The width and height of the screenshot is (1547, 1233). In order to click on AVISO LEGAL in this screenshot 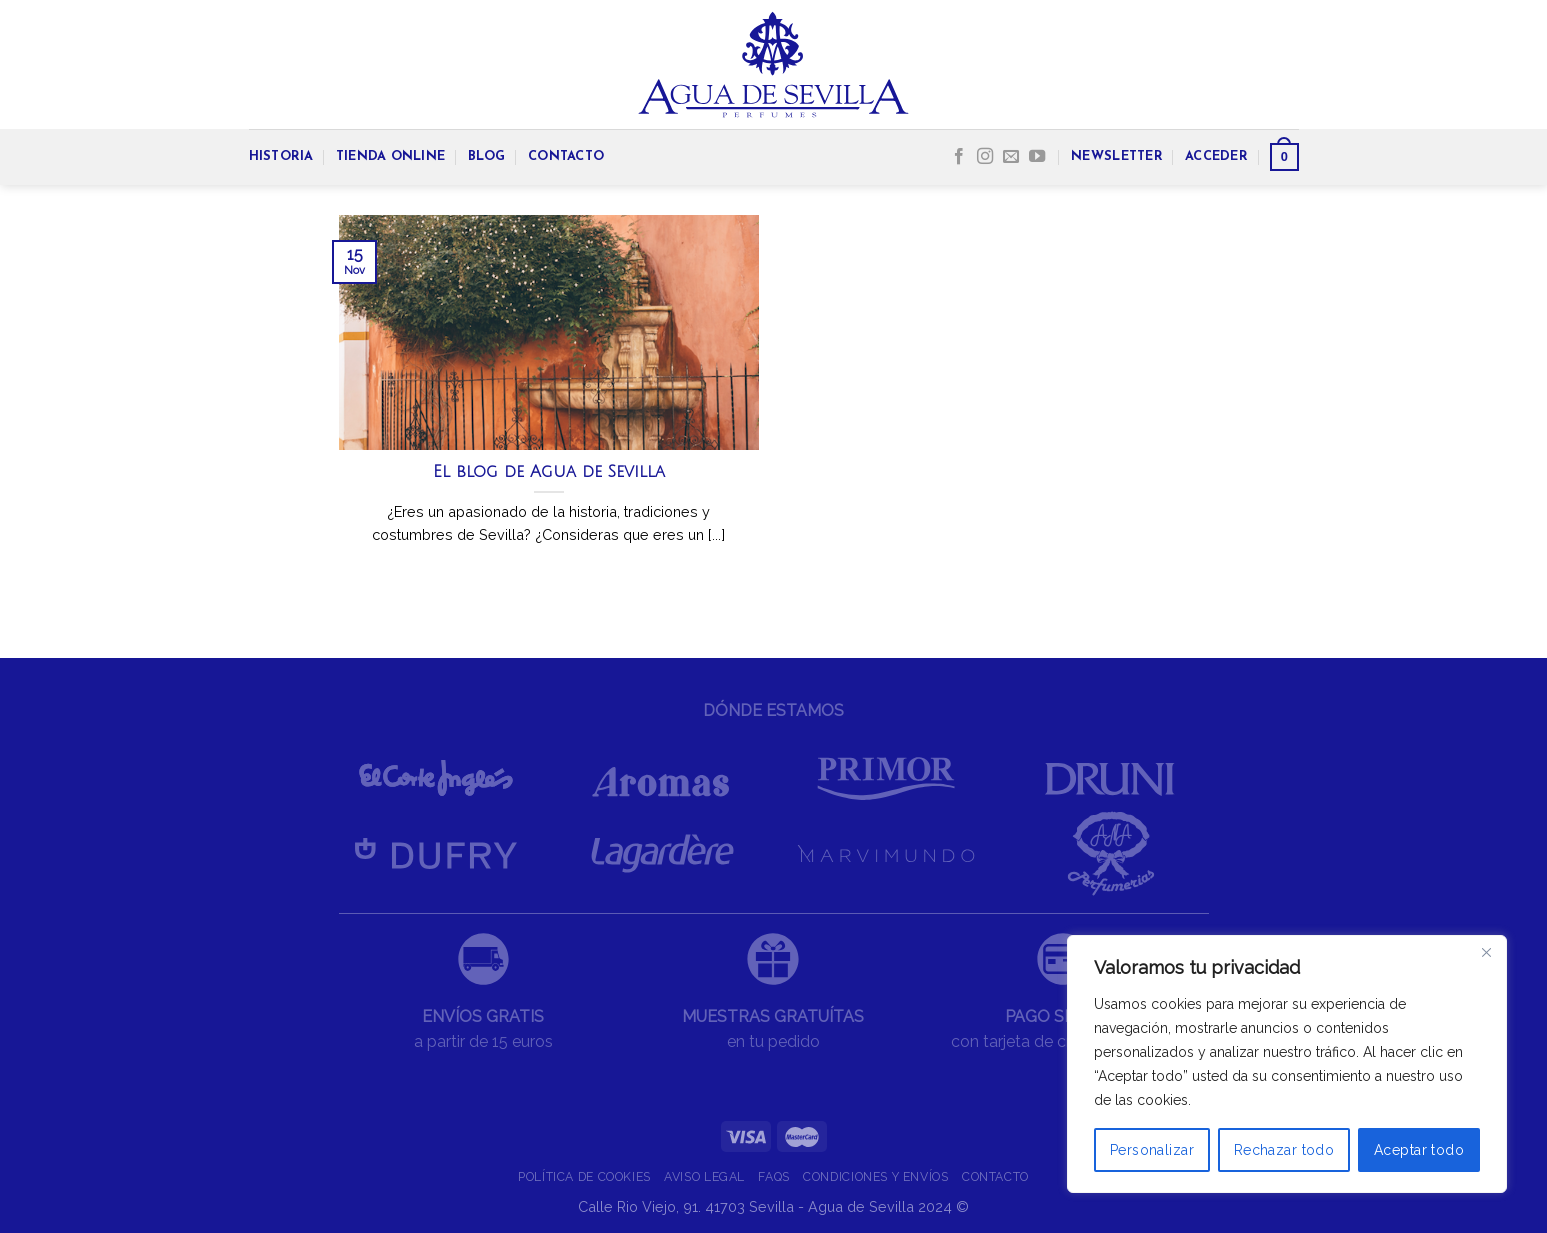, I will do `click(704, 1176)`.